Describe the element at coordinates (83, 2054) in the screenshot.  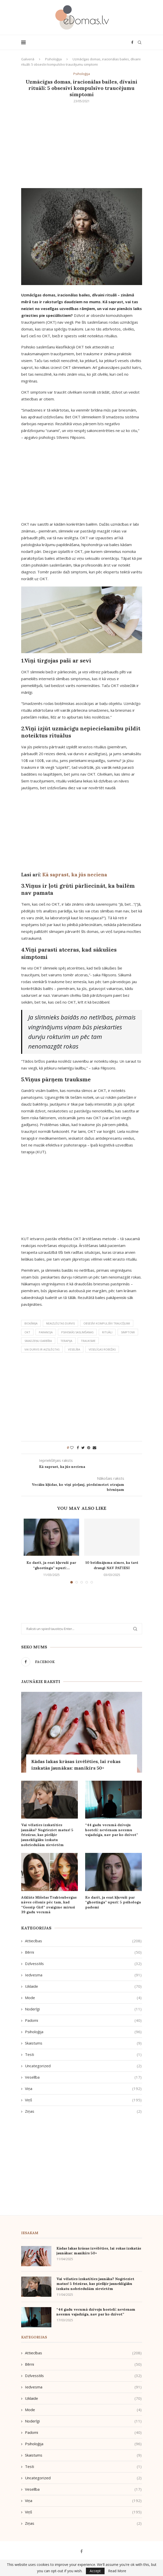
I see `Testi` at that location.